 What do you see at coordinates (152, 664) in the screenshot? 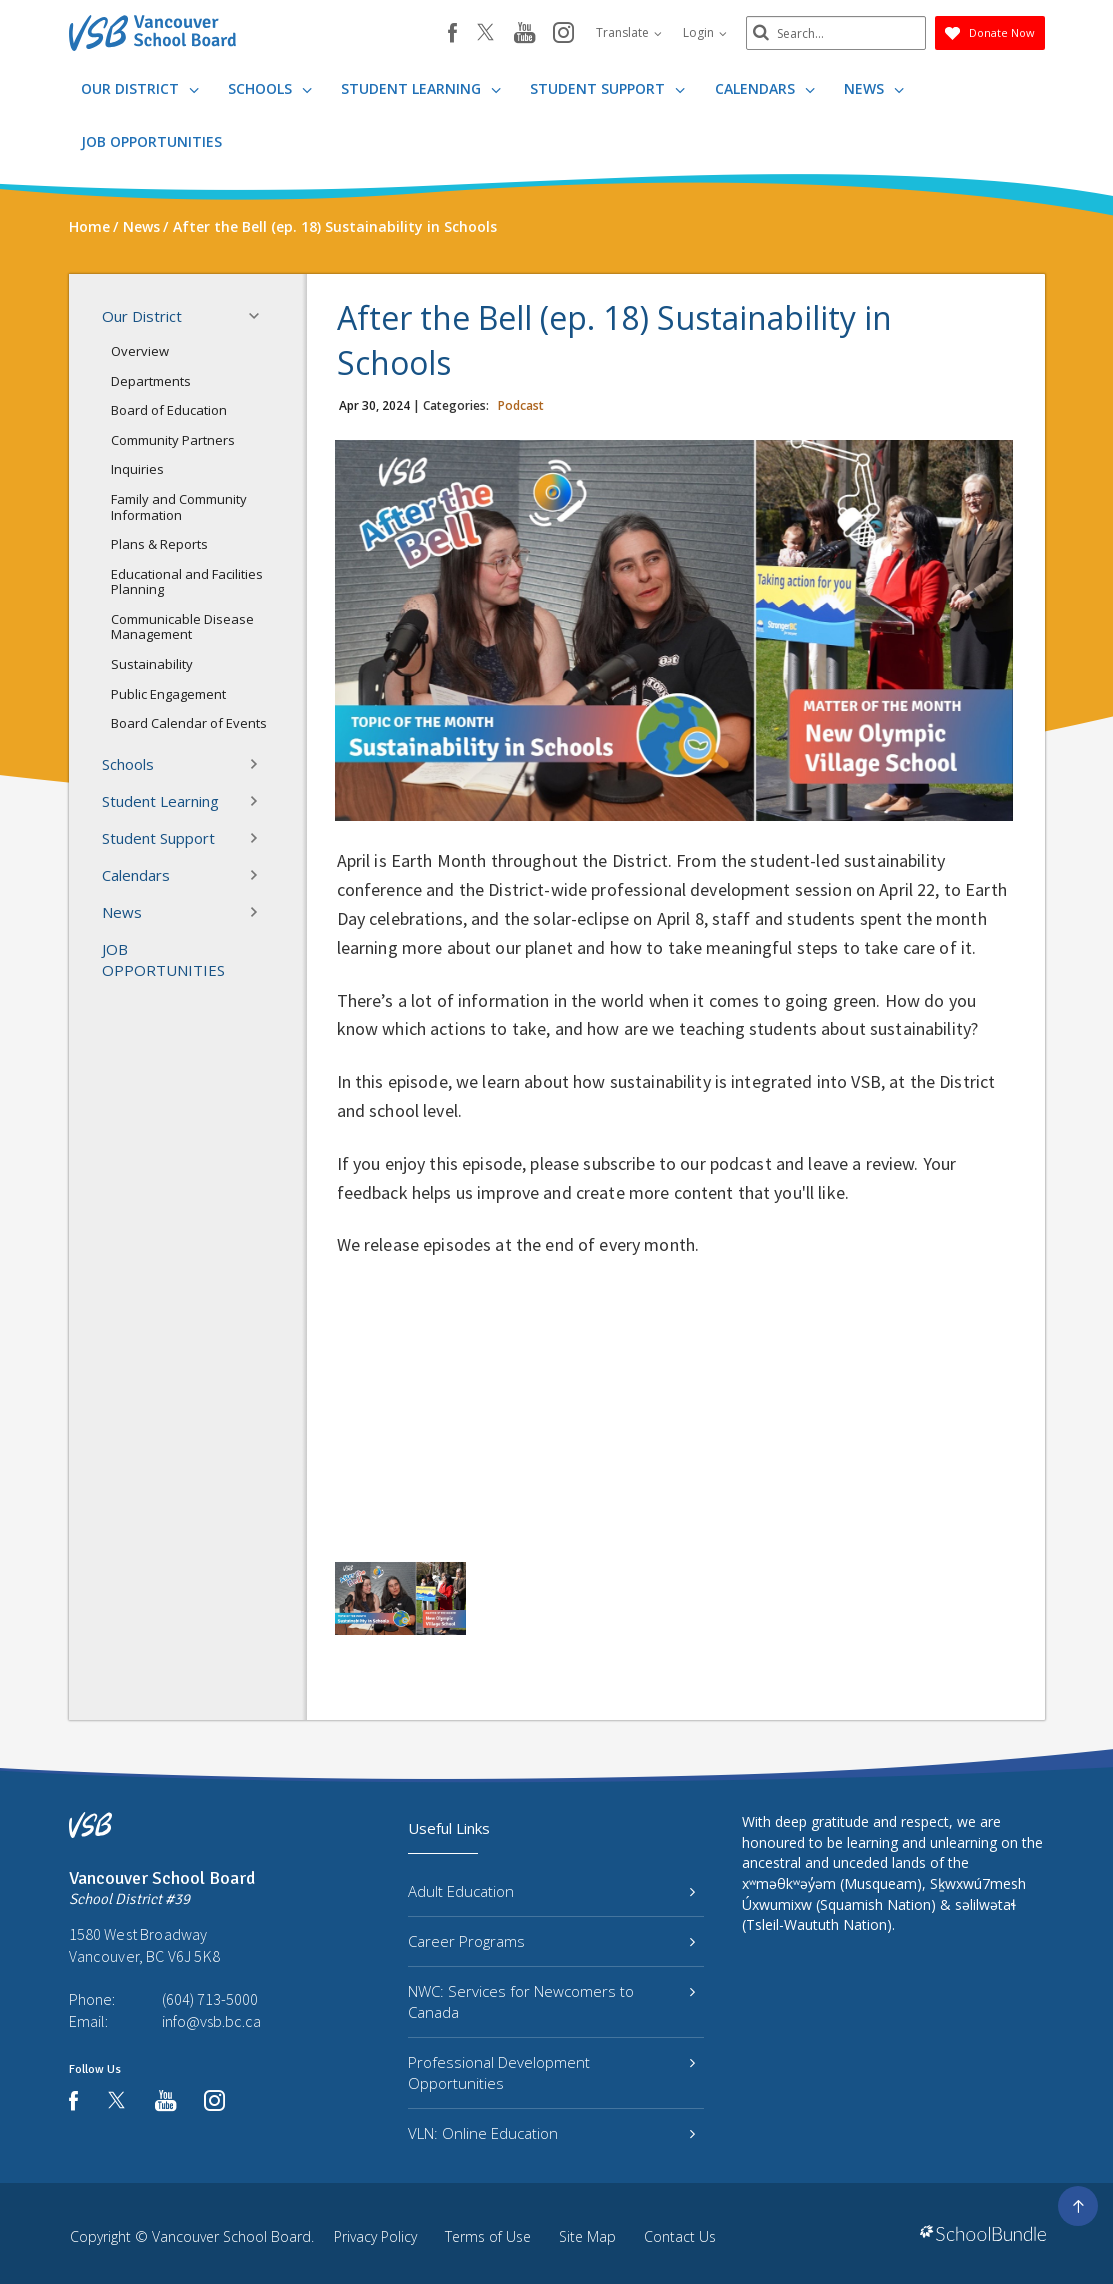
I see `Sustainability` at bounding box center [152, 664].